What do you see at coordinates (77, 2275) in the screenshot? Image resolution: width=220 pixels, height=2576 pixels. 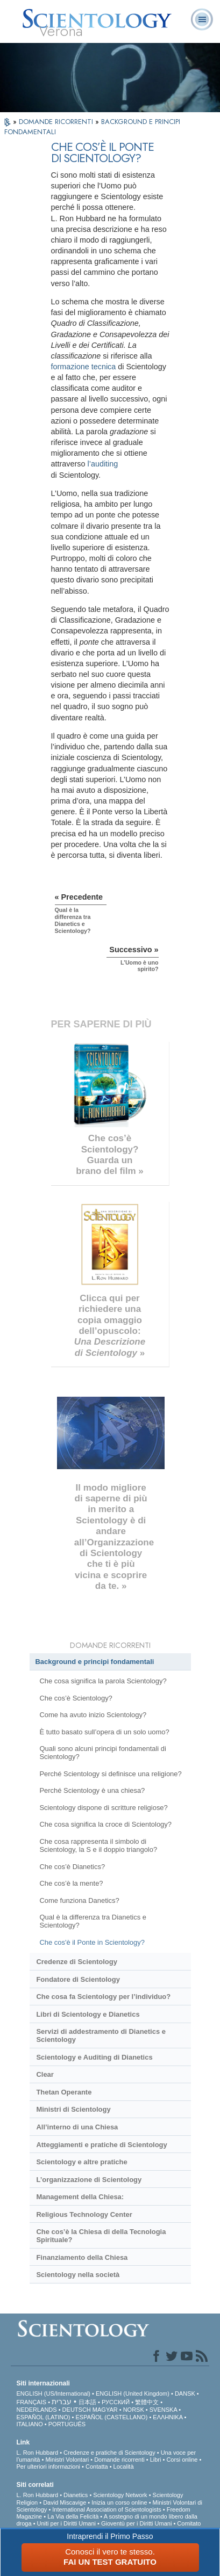 I see `Scientology nella società` at bounding box center [77, 2275].